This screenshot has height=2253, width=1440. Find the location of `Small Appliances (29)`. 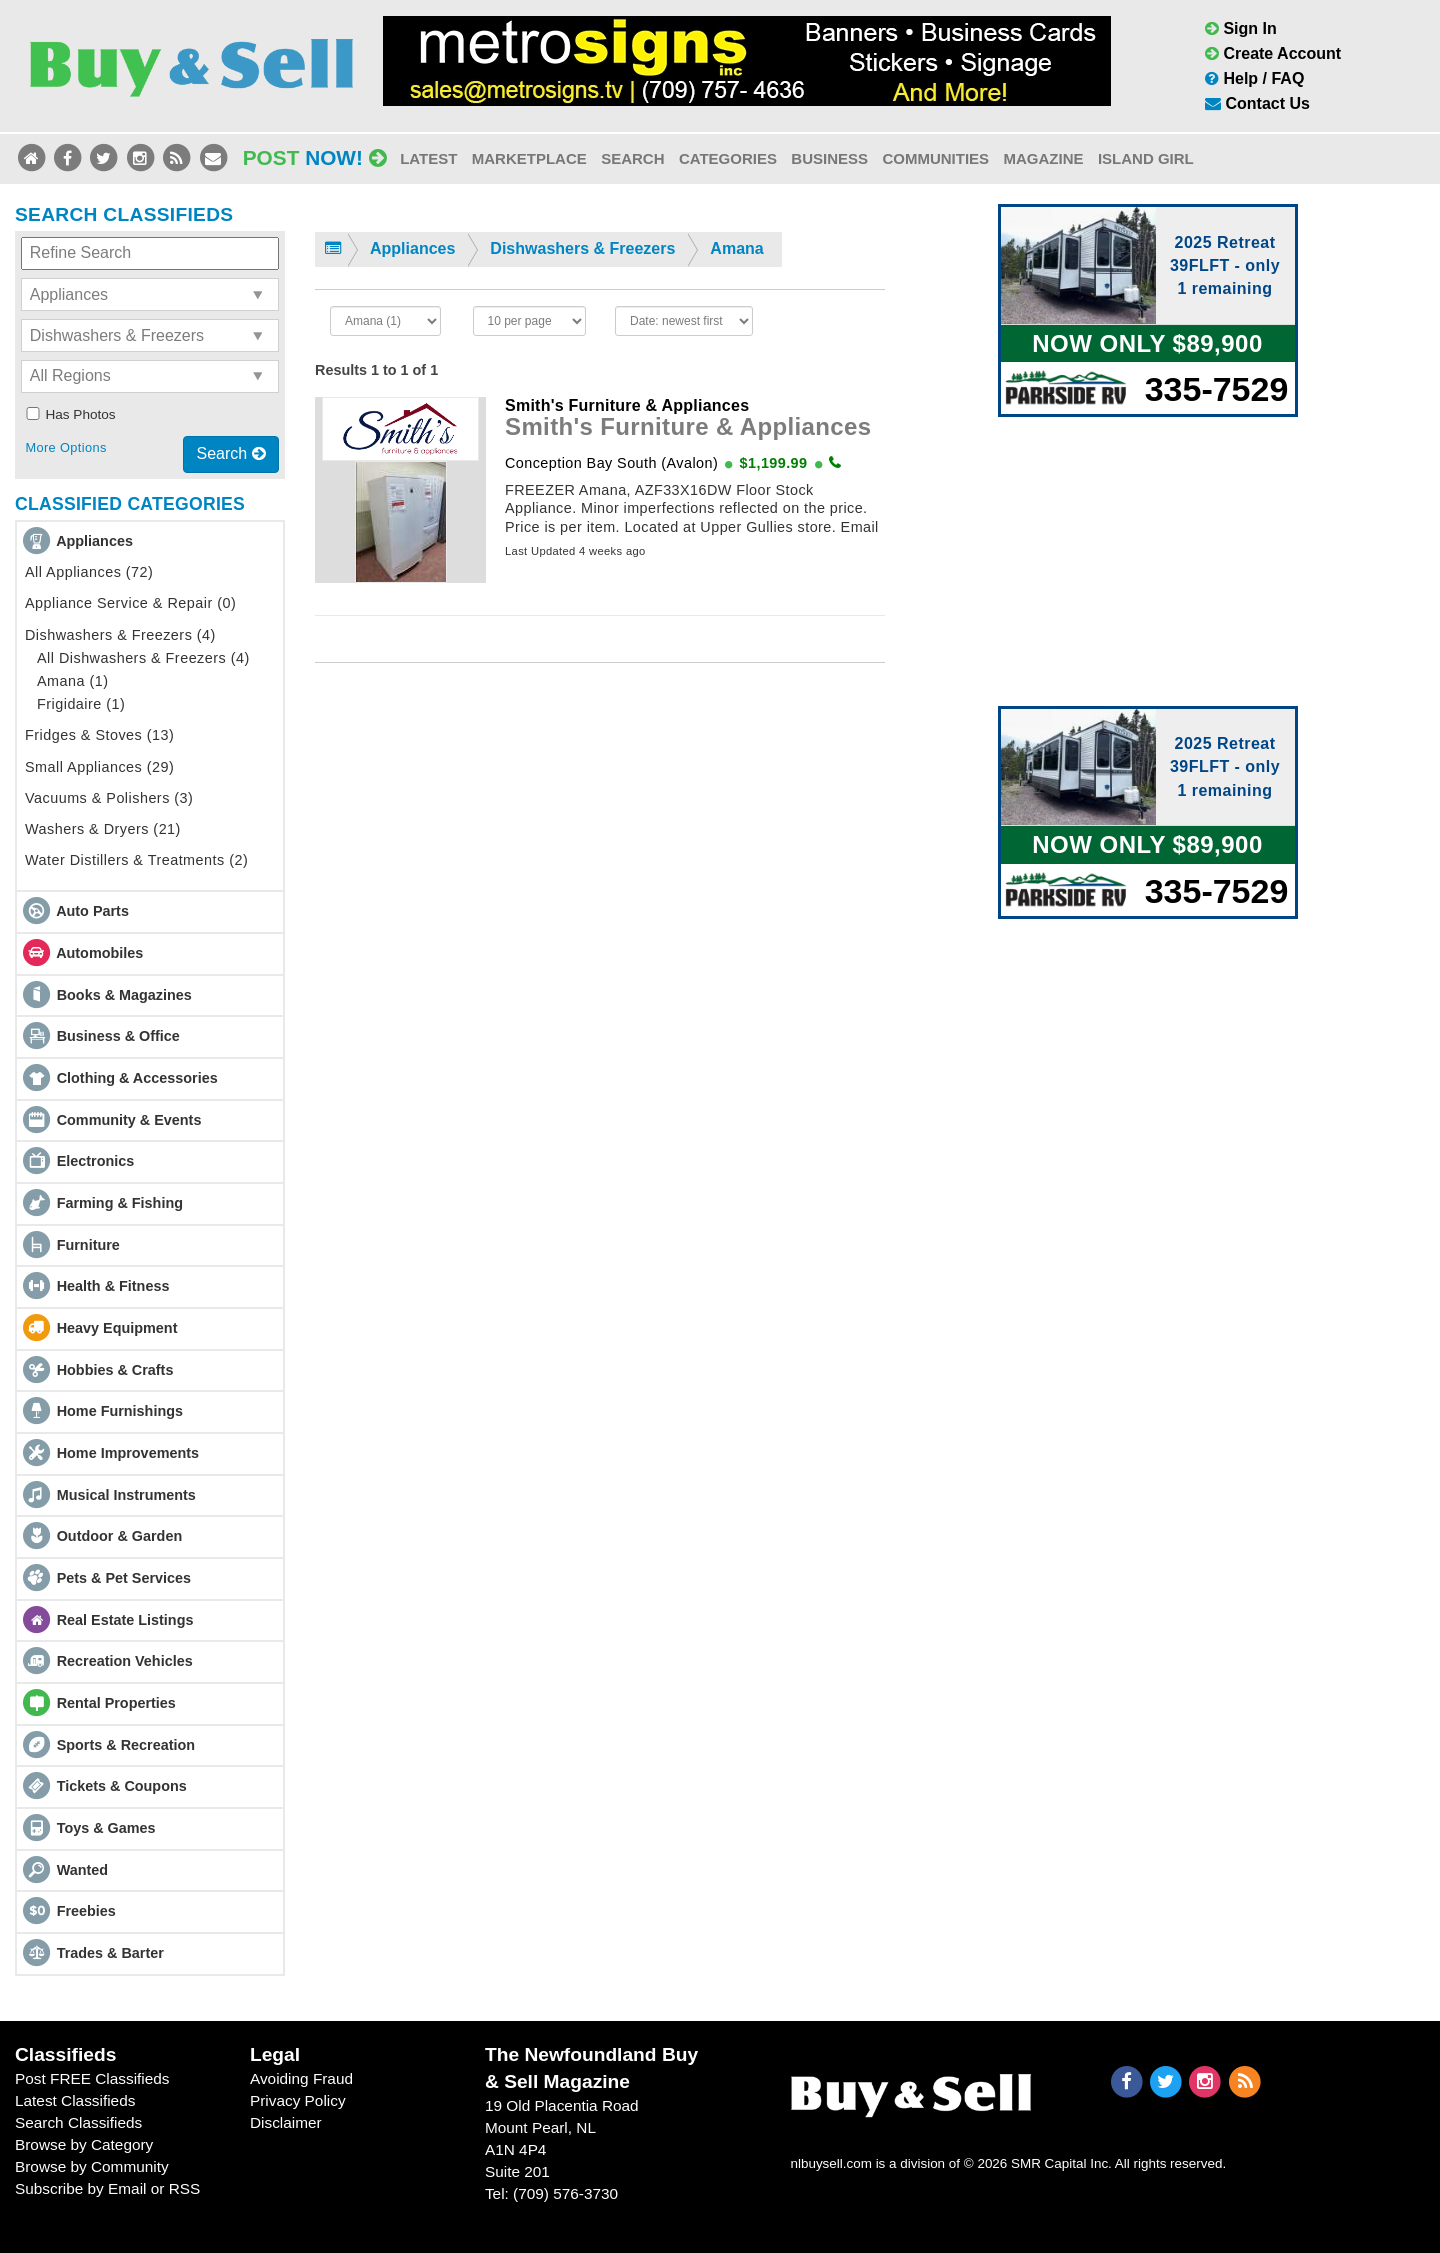

Small Appliances (29) is located at coordinates (99, 767).